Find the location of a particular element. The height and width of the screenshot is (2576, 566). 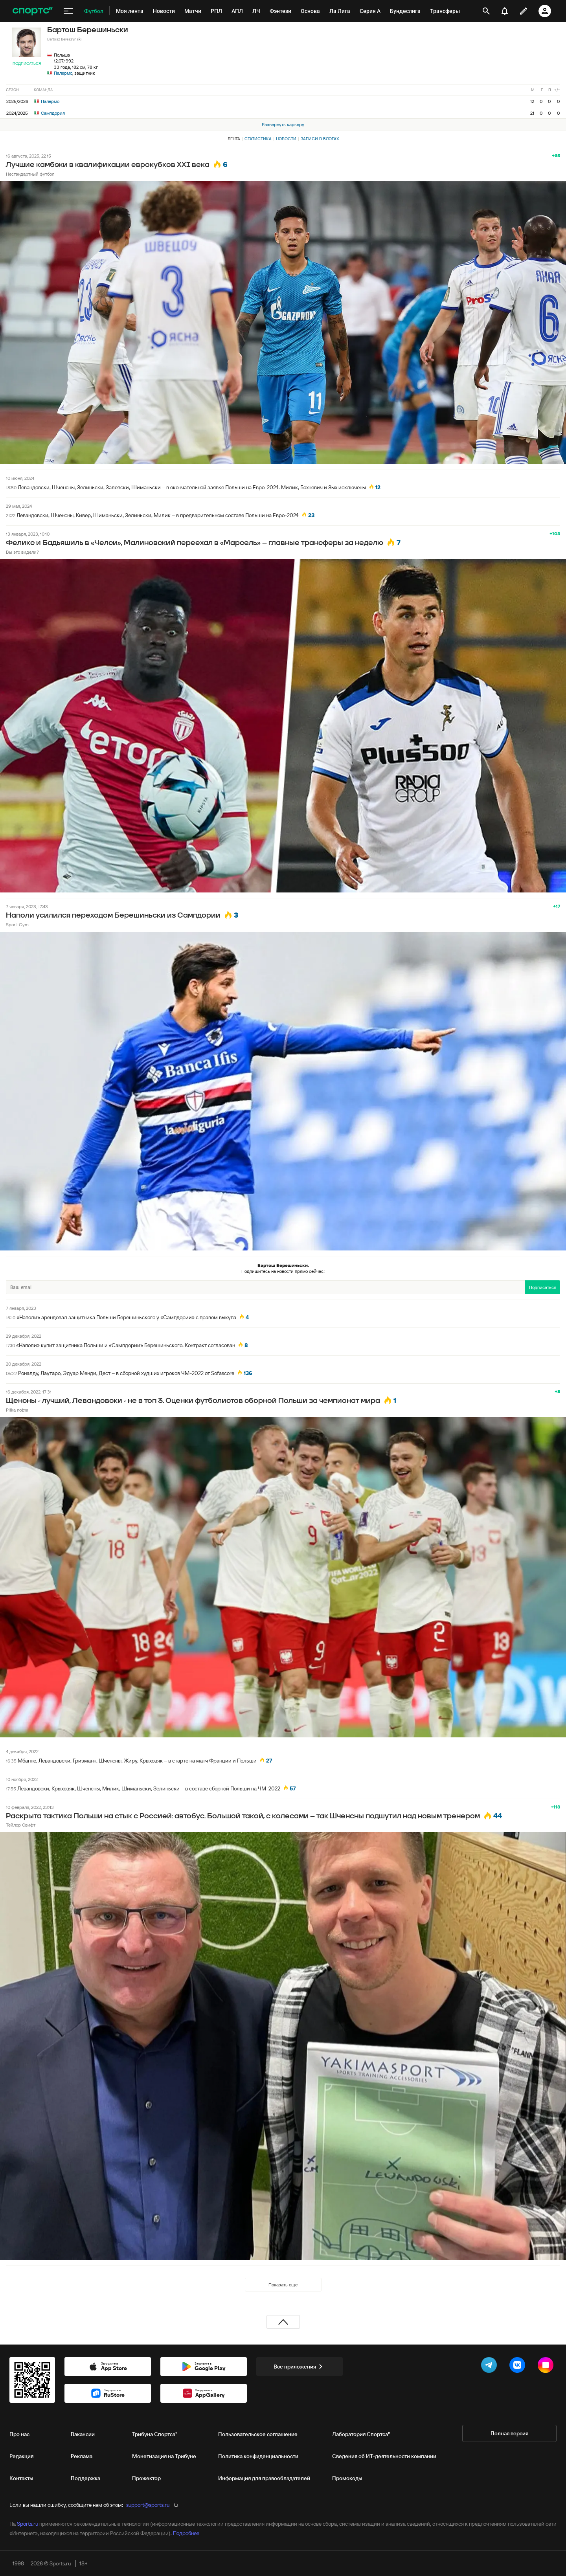

Лаборатория Спортса" is located at coordinates (361, 2434).